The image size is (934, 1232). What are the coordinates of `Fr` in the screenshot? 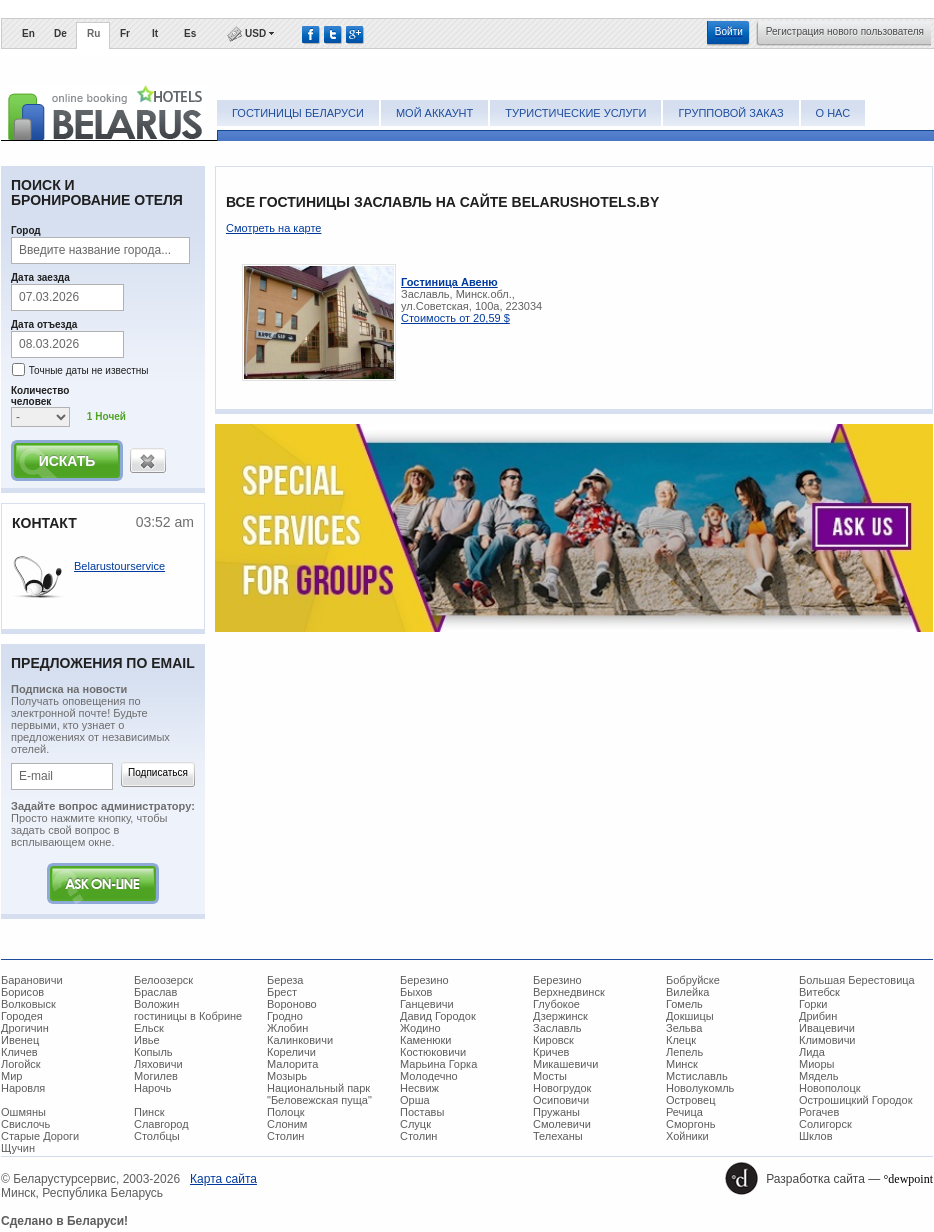 It's located at (125, 33).